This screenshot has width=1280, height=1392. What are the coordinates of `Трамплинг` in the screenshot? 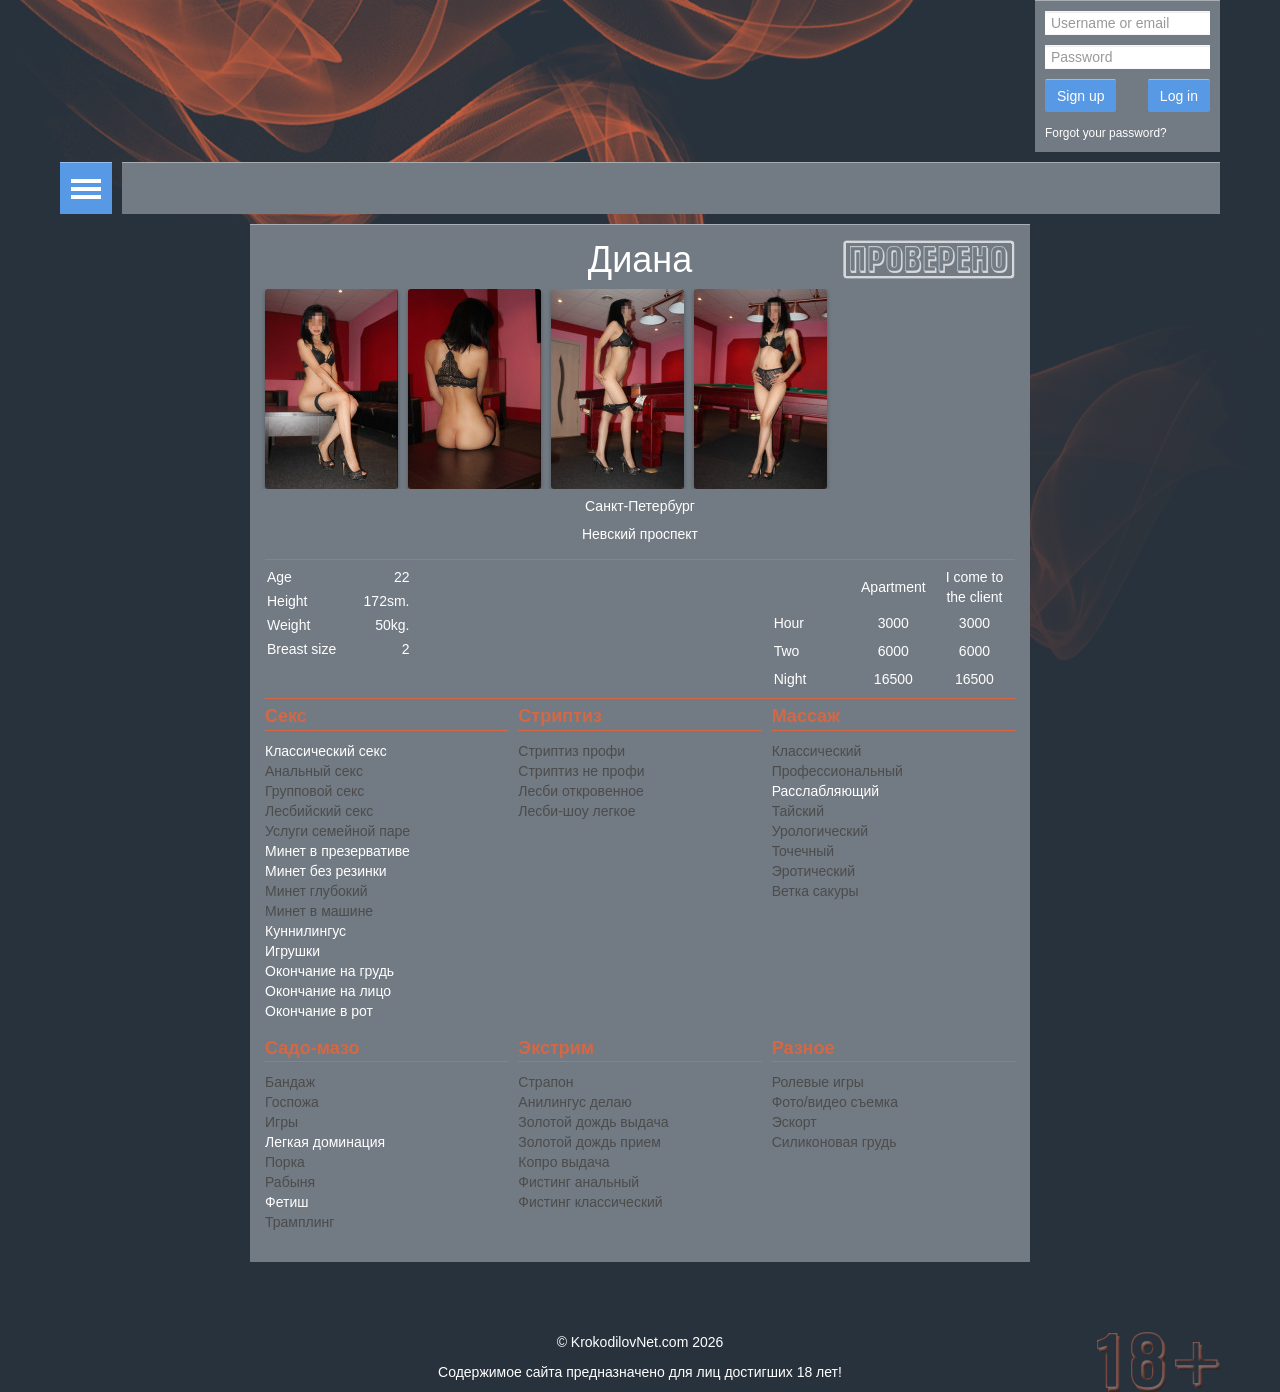 It's located at (299, 1222).